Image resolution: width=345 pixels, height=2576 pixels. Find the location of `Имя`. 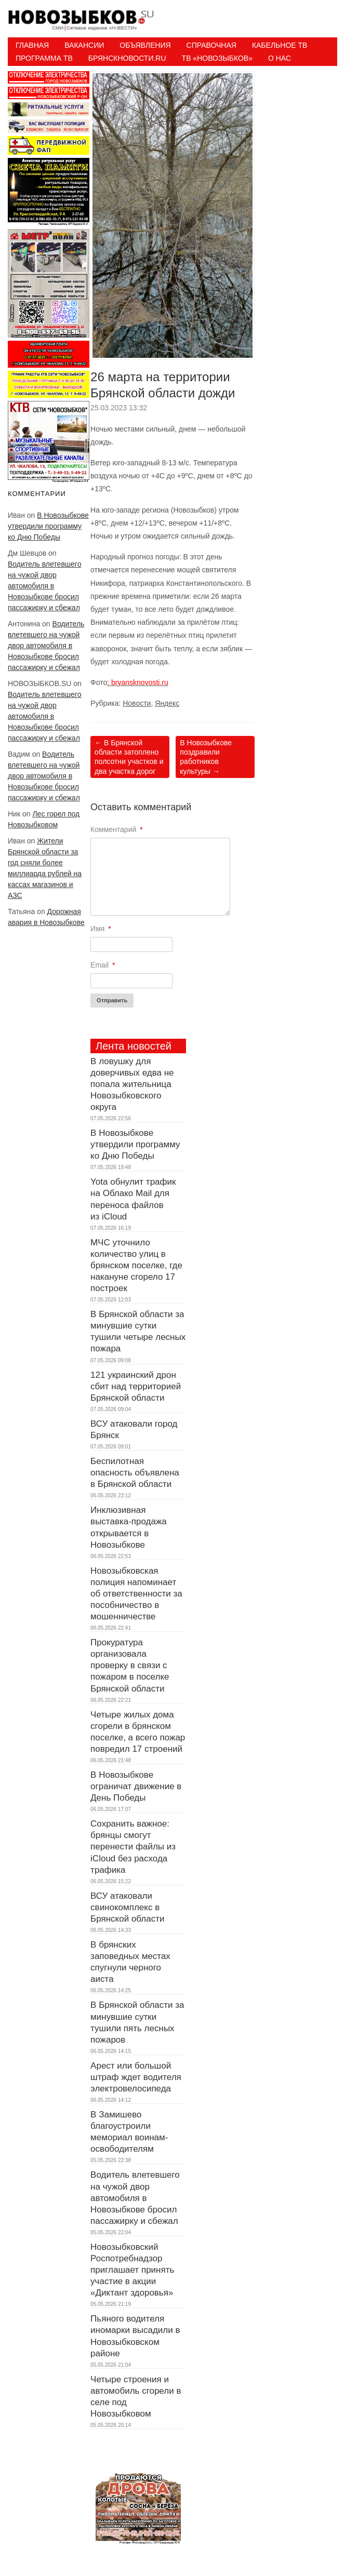

Имя is located at coordinates (100, 928).